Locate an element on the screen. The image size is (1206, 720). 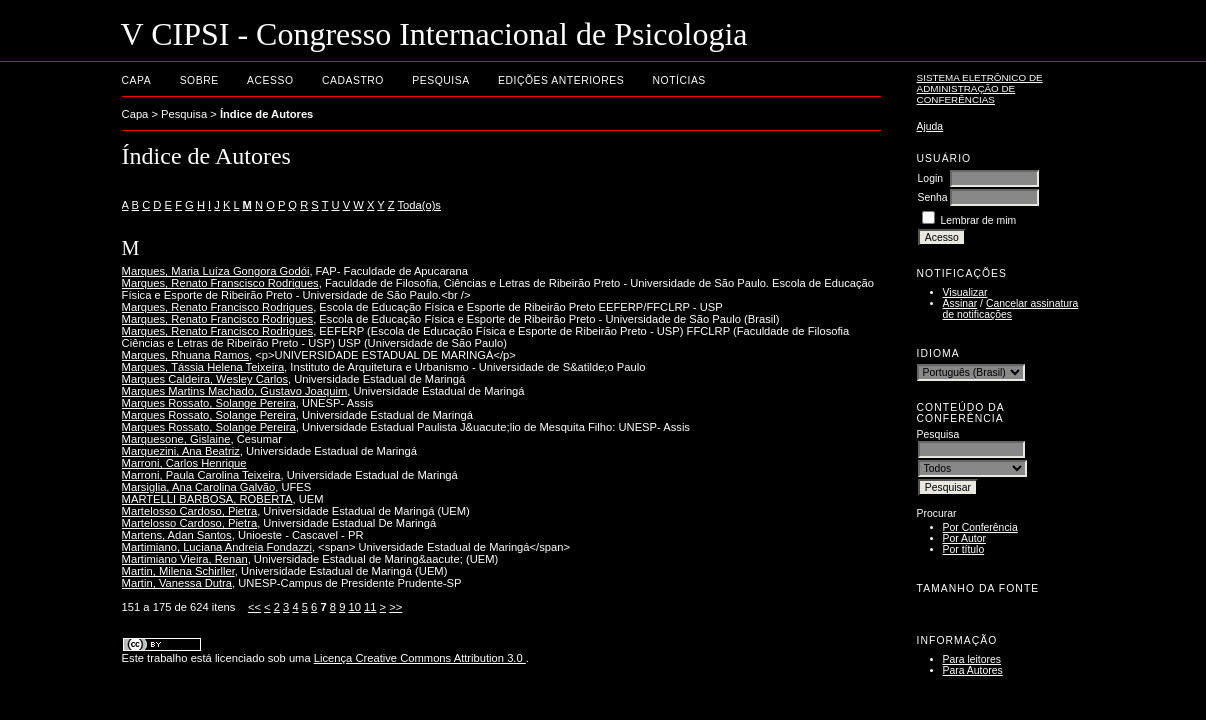
Licença Creative Commons Attribution 3.0 is located at coordinates (420, 658).